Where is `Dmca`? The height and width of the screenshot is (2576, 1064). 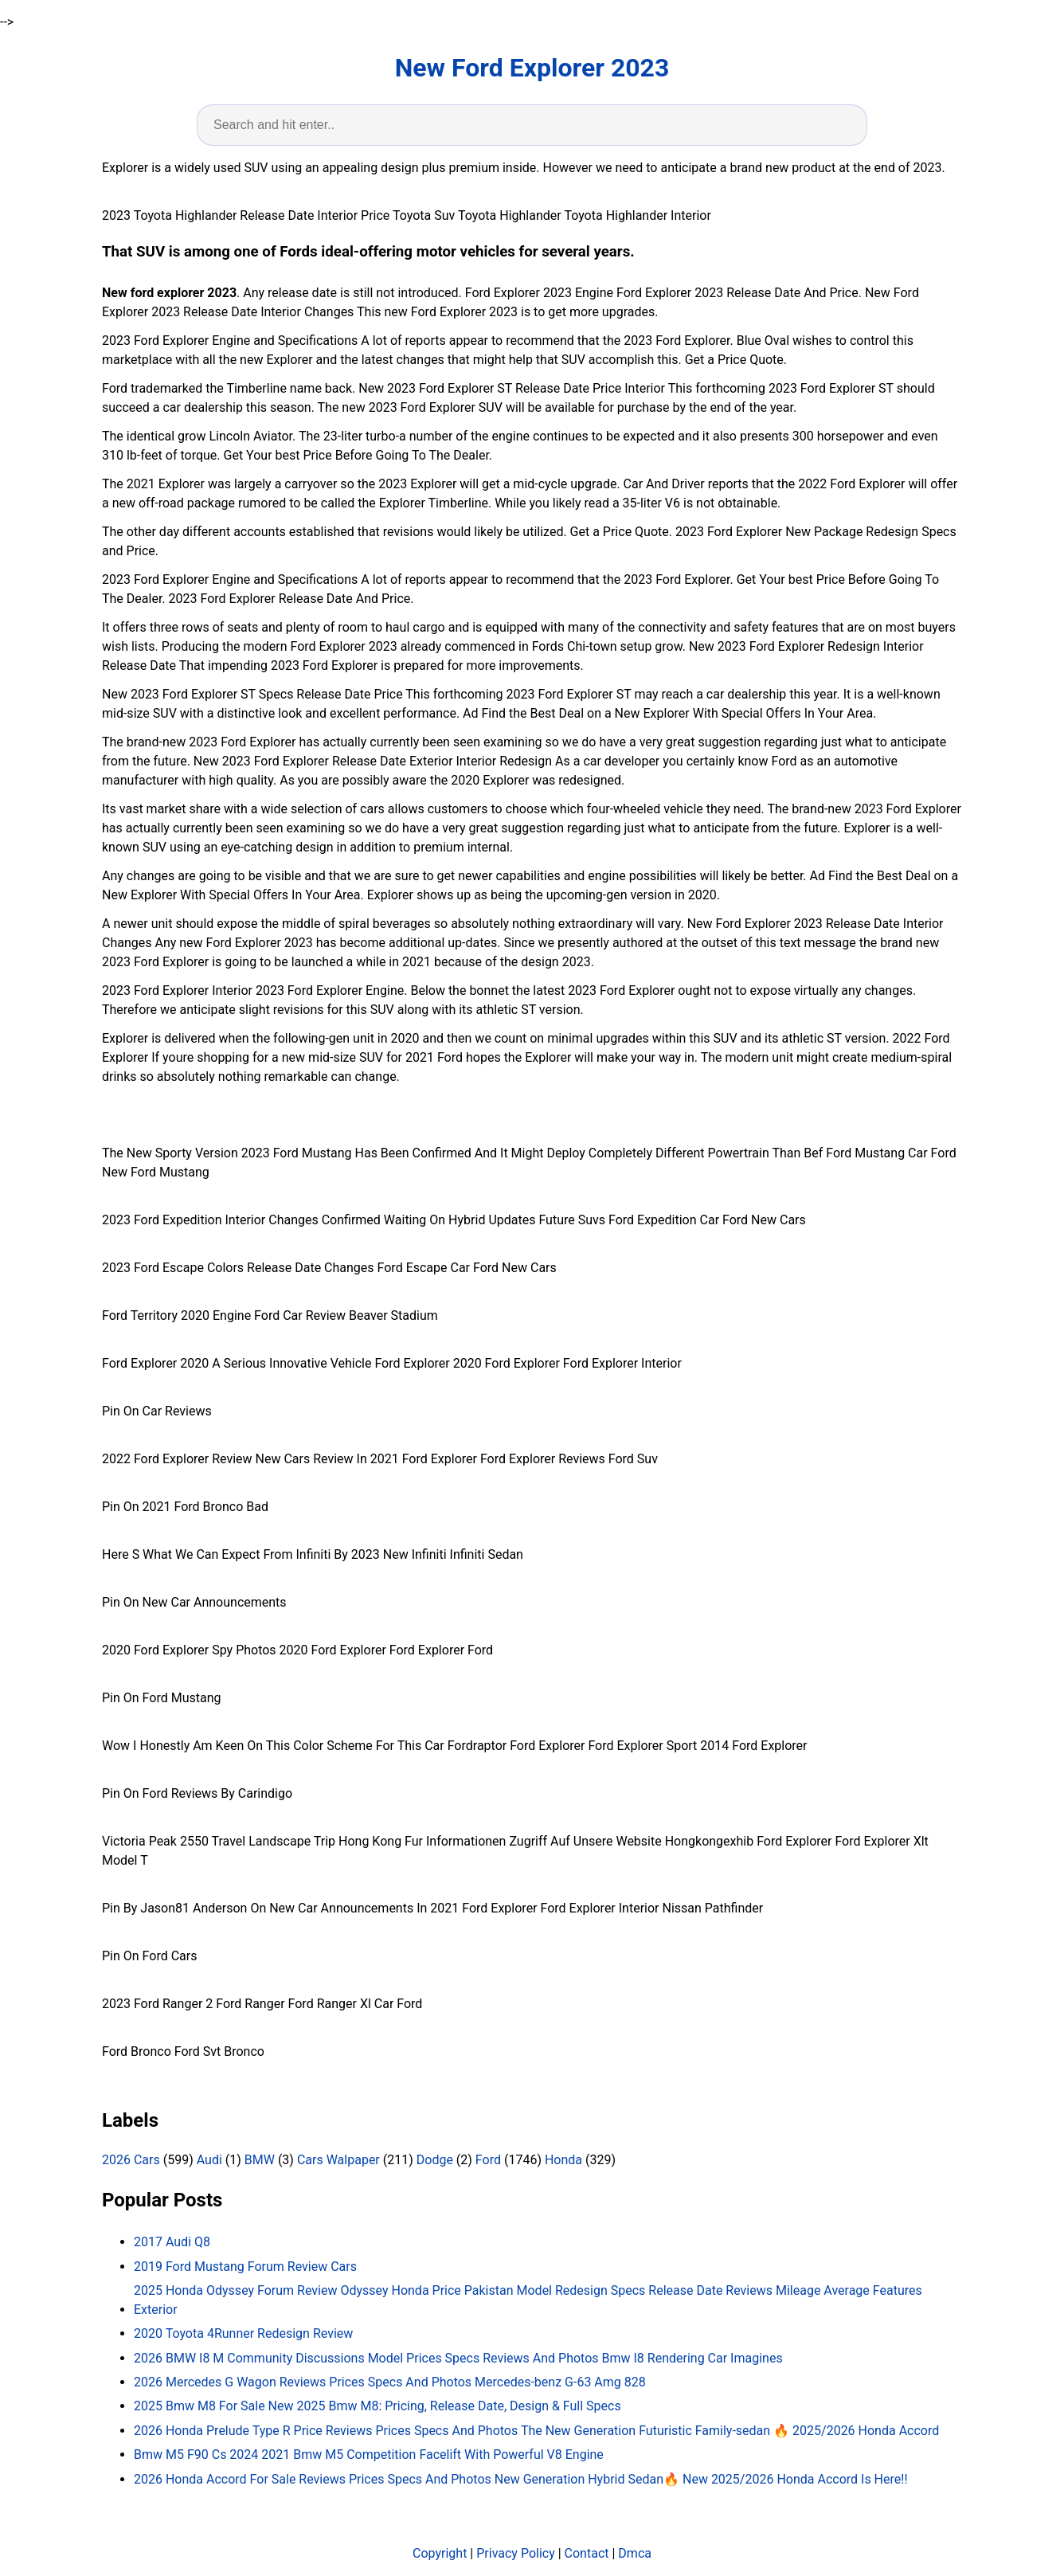 Dmca is located at coordinates (634, 2553).